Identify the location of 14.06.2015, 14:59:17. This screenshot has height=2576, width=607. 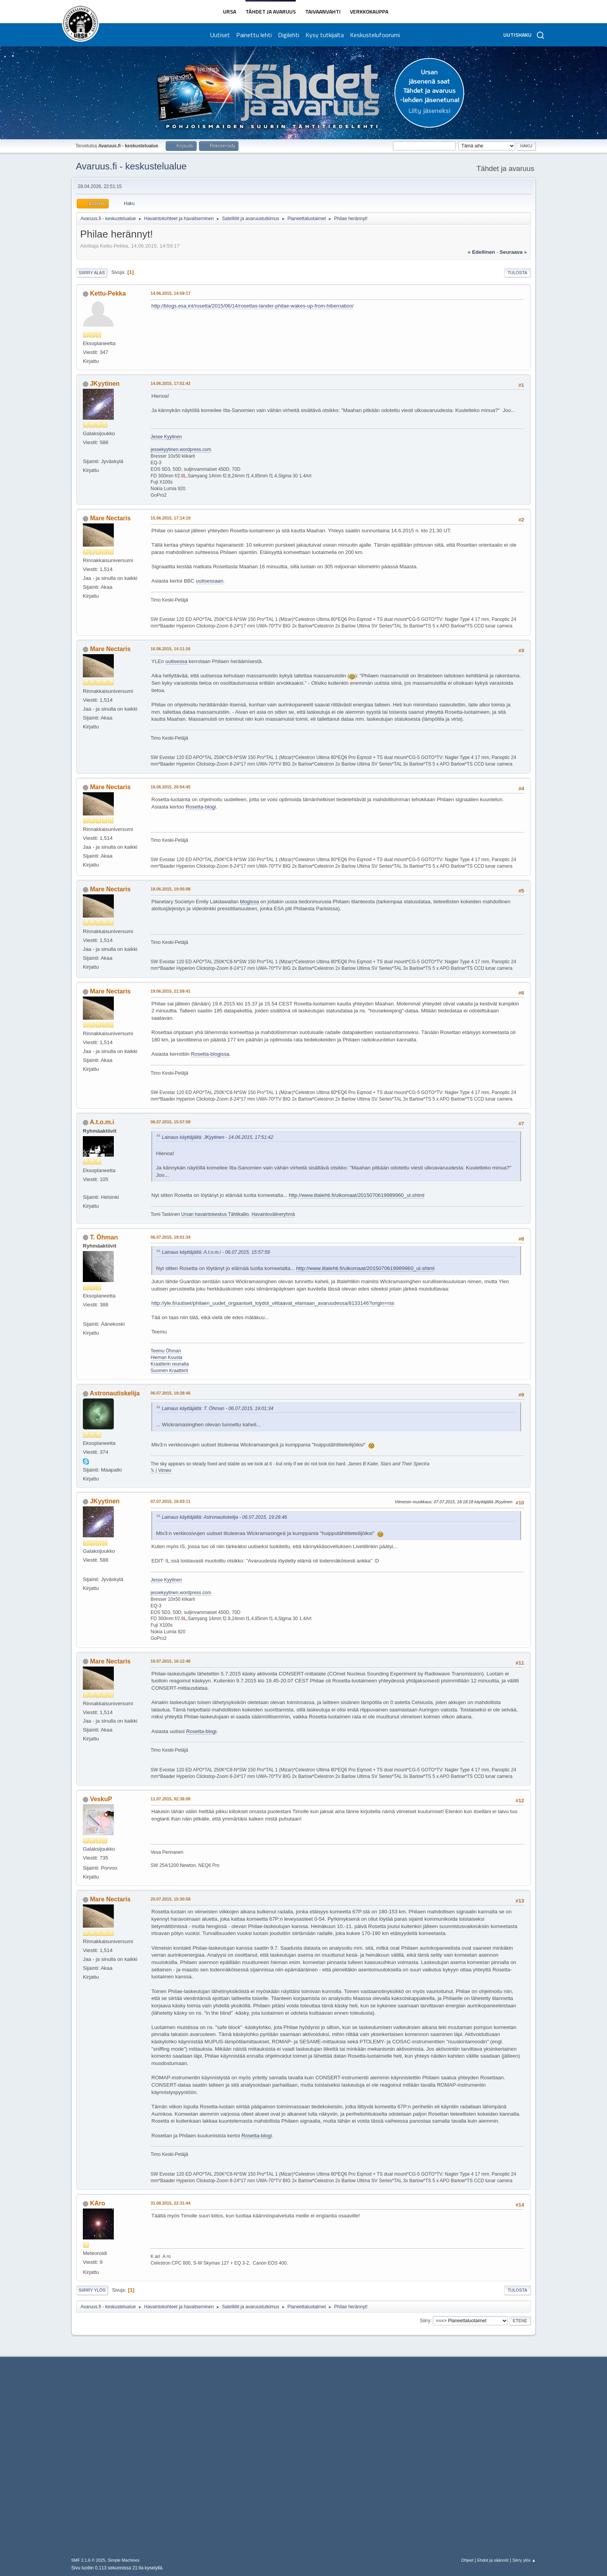
(170, 293).